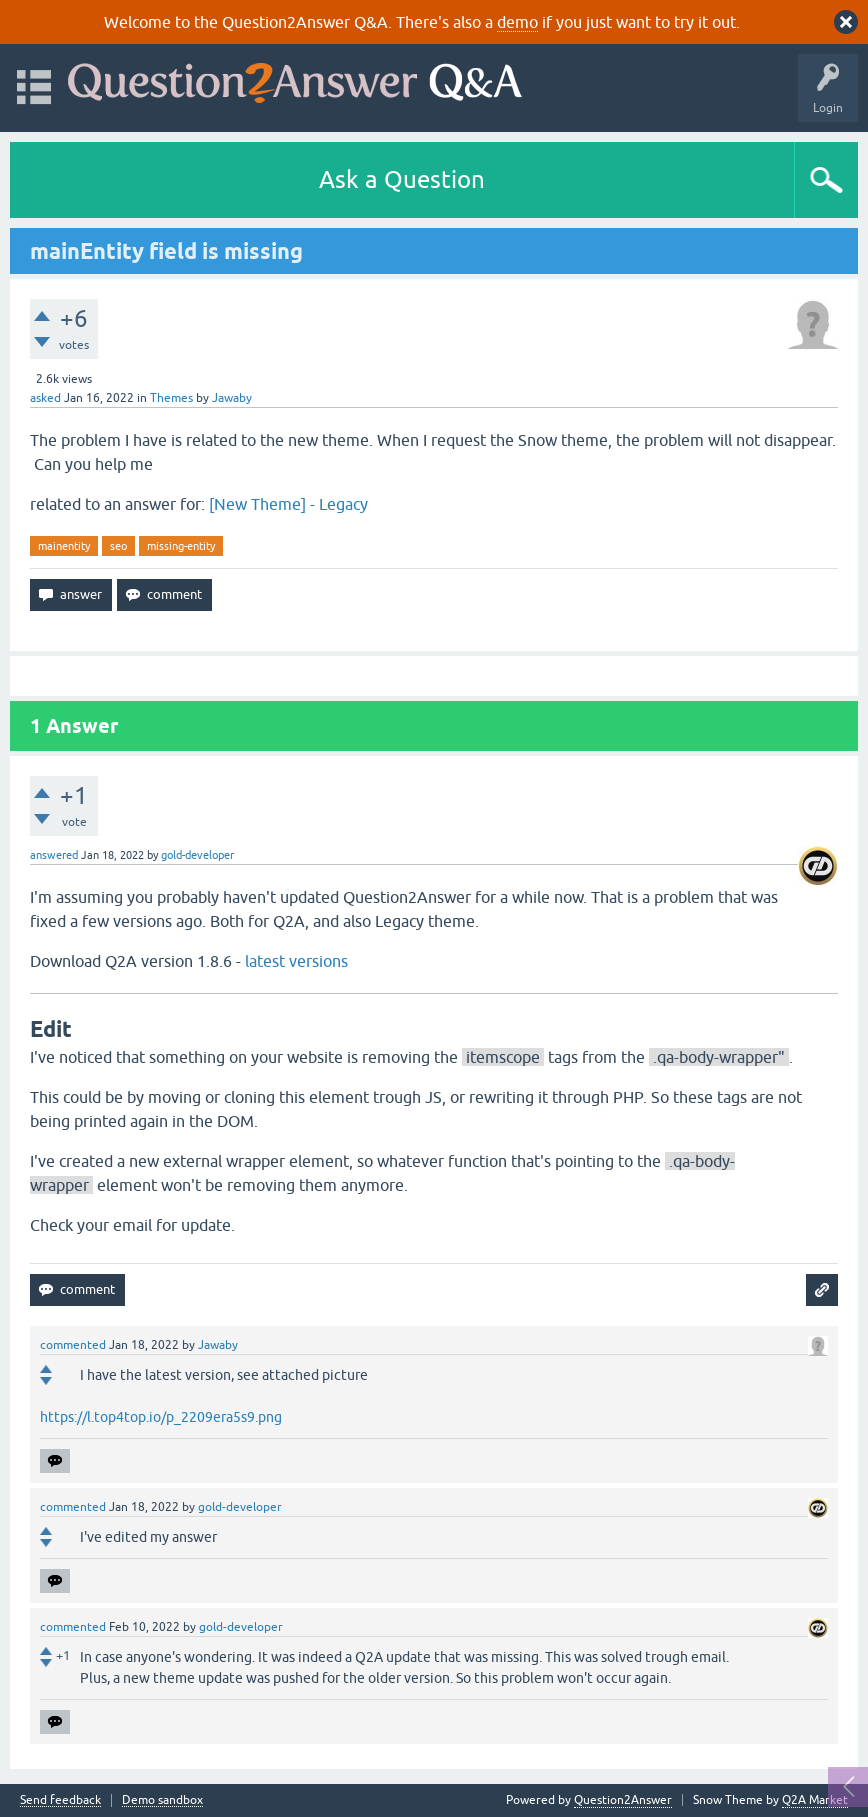 This screenshot has height=1817, width=868. What do you see at coordinates (161, 1417) in the screenshot?
I see `https://l.top4top.io/p_2209era5s9.png` at bounding box center [161, 1417].